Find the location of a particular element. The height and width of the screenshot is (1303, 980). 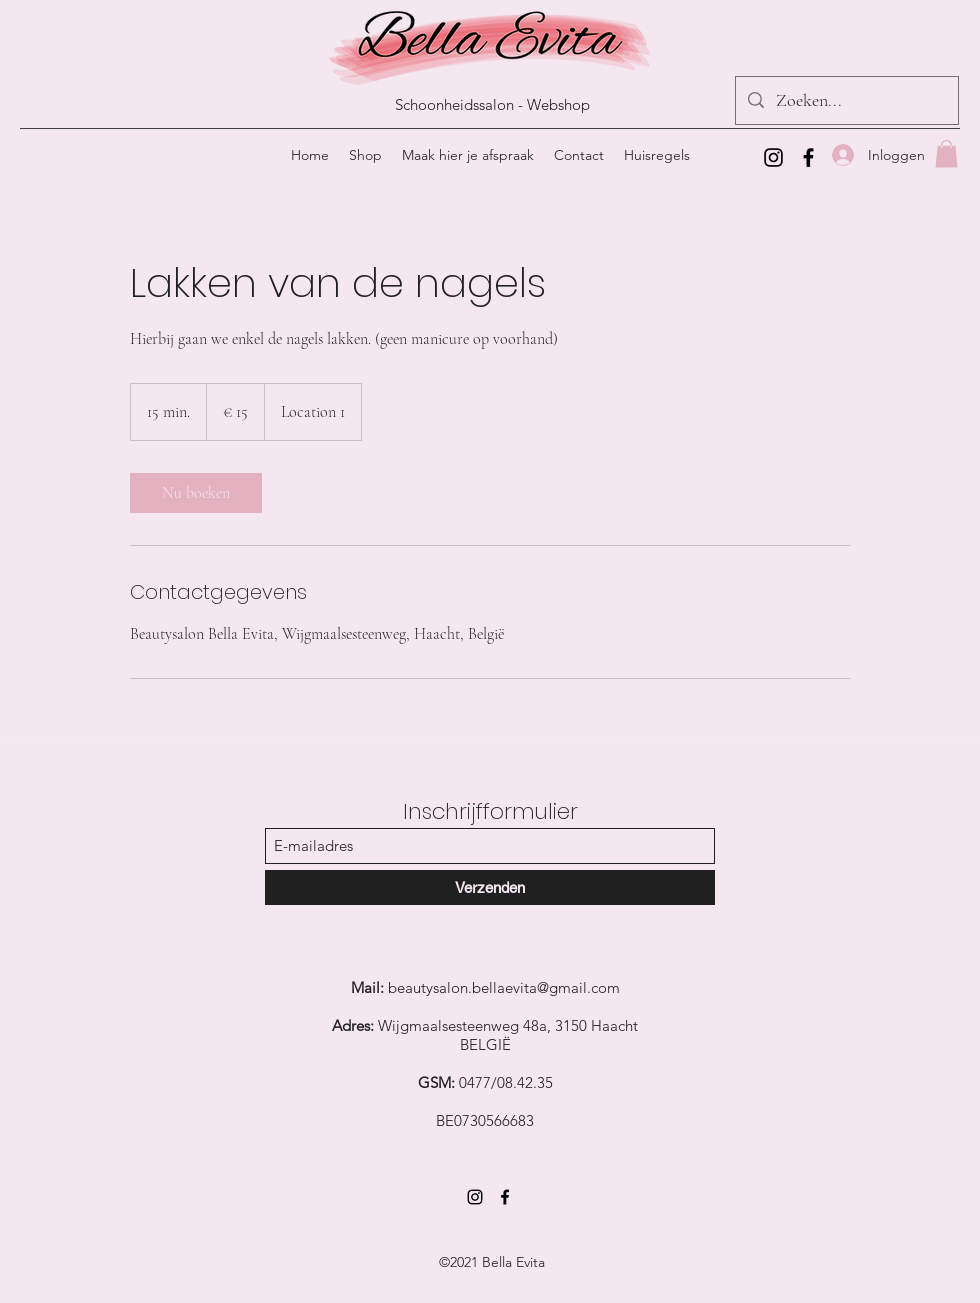

[button] is located at coordinates (946, 153).